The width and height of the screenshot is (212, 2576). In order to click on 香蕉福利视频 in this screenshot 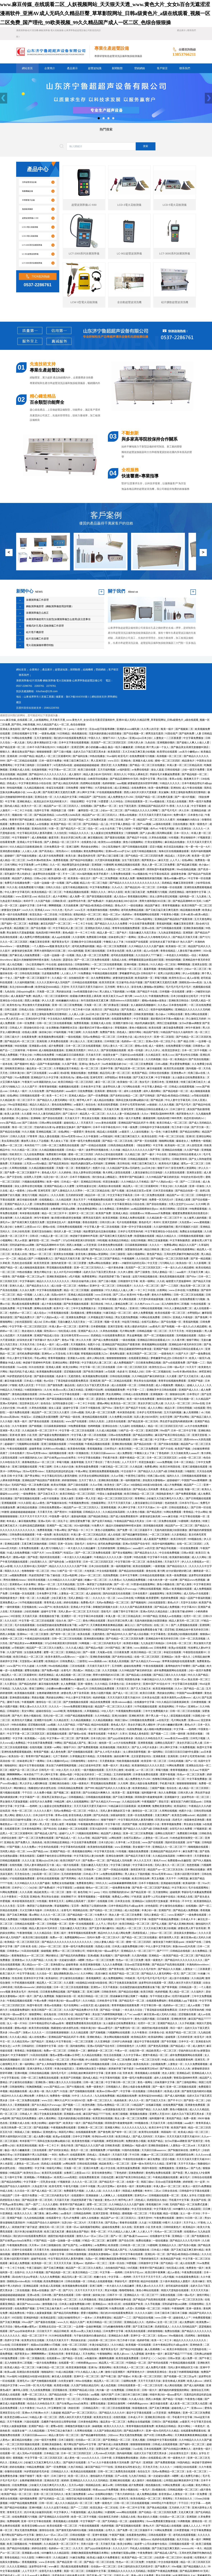, I will do `click(164, 908)`.